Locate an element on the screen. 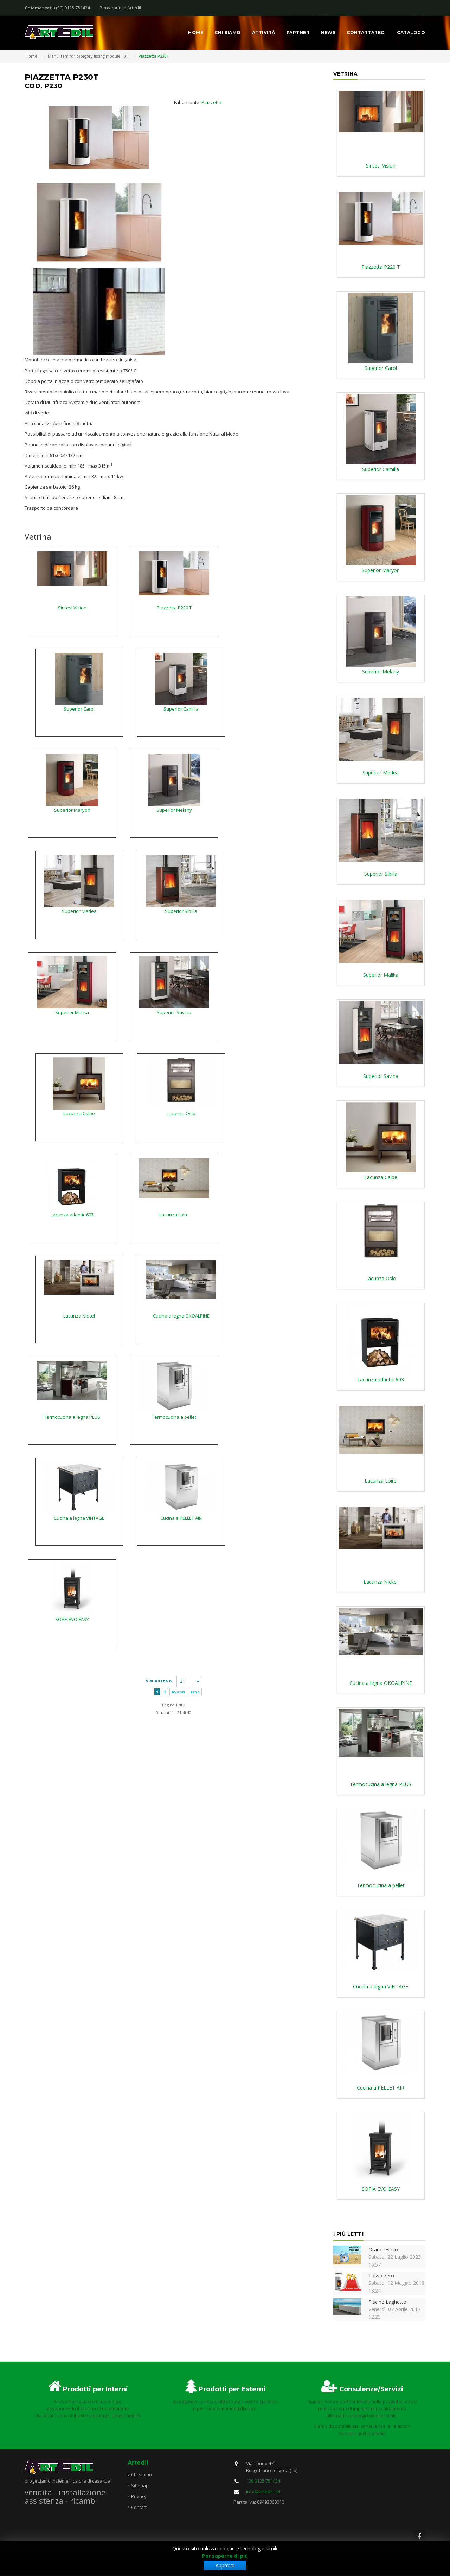  Lacunza Oslo is located at coordinates (181, 1113).